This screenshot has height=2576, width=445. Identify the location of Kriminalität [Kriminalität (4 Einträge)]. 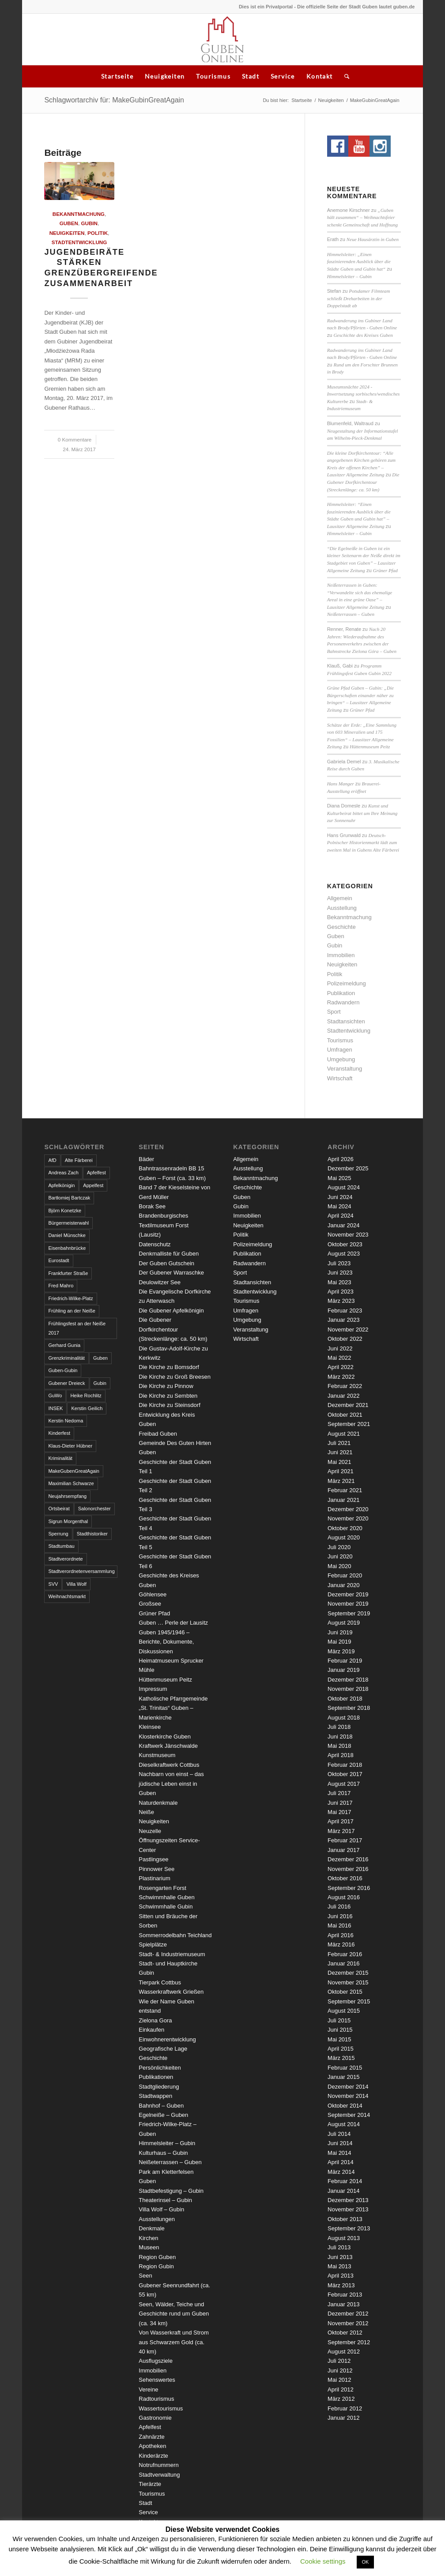
(60, 1458).